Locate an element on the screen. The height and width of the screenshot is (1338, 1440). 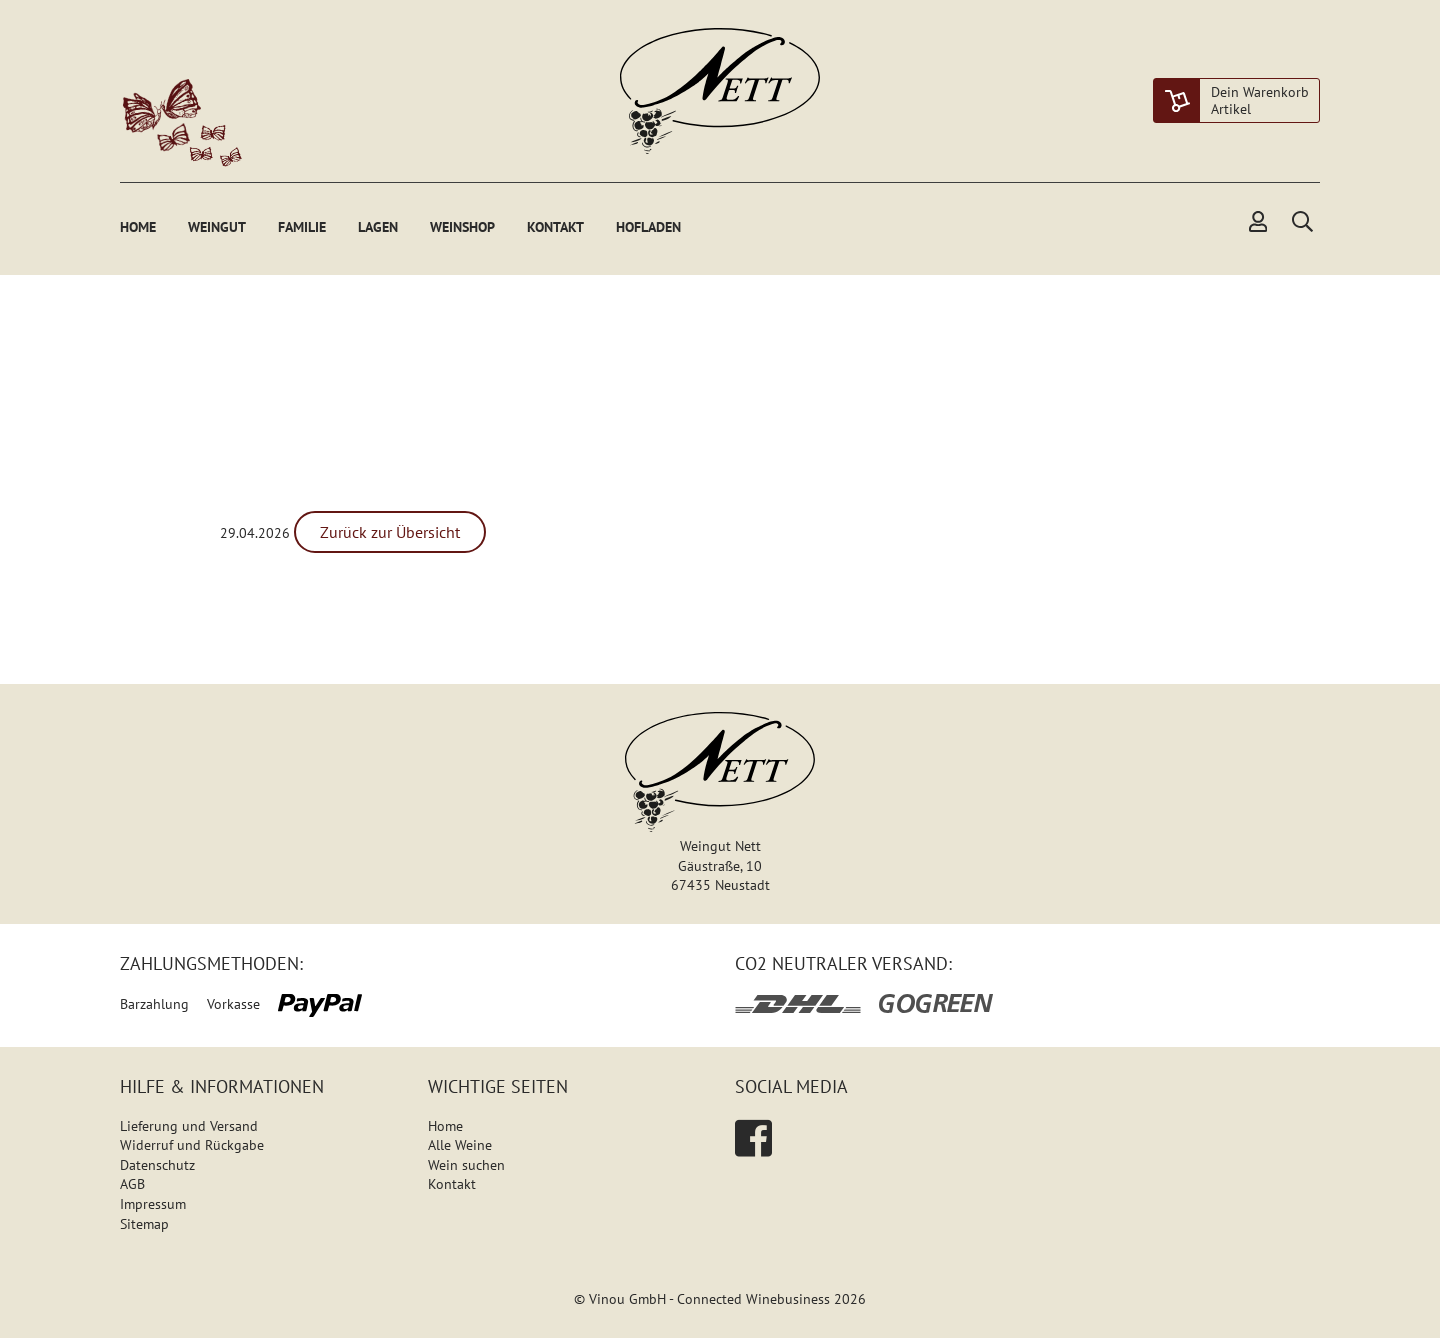
Impressum is located at coordinates (153, 1204).